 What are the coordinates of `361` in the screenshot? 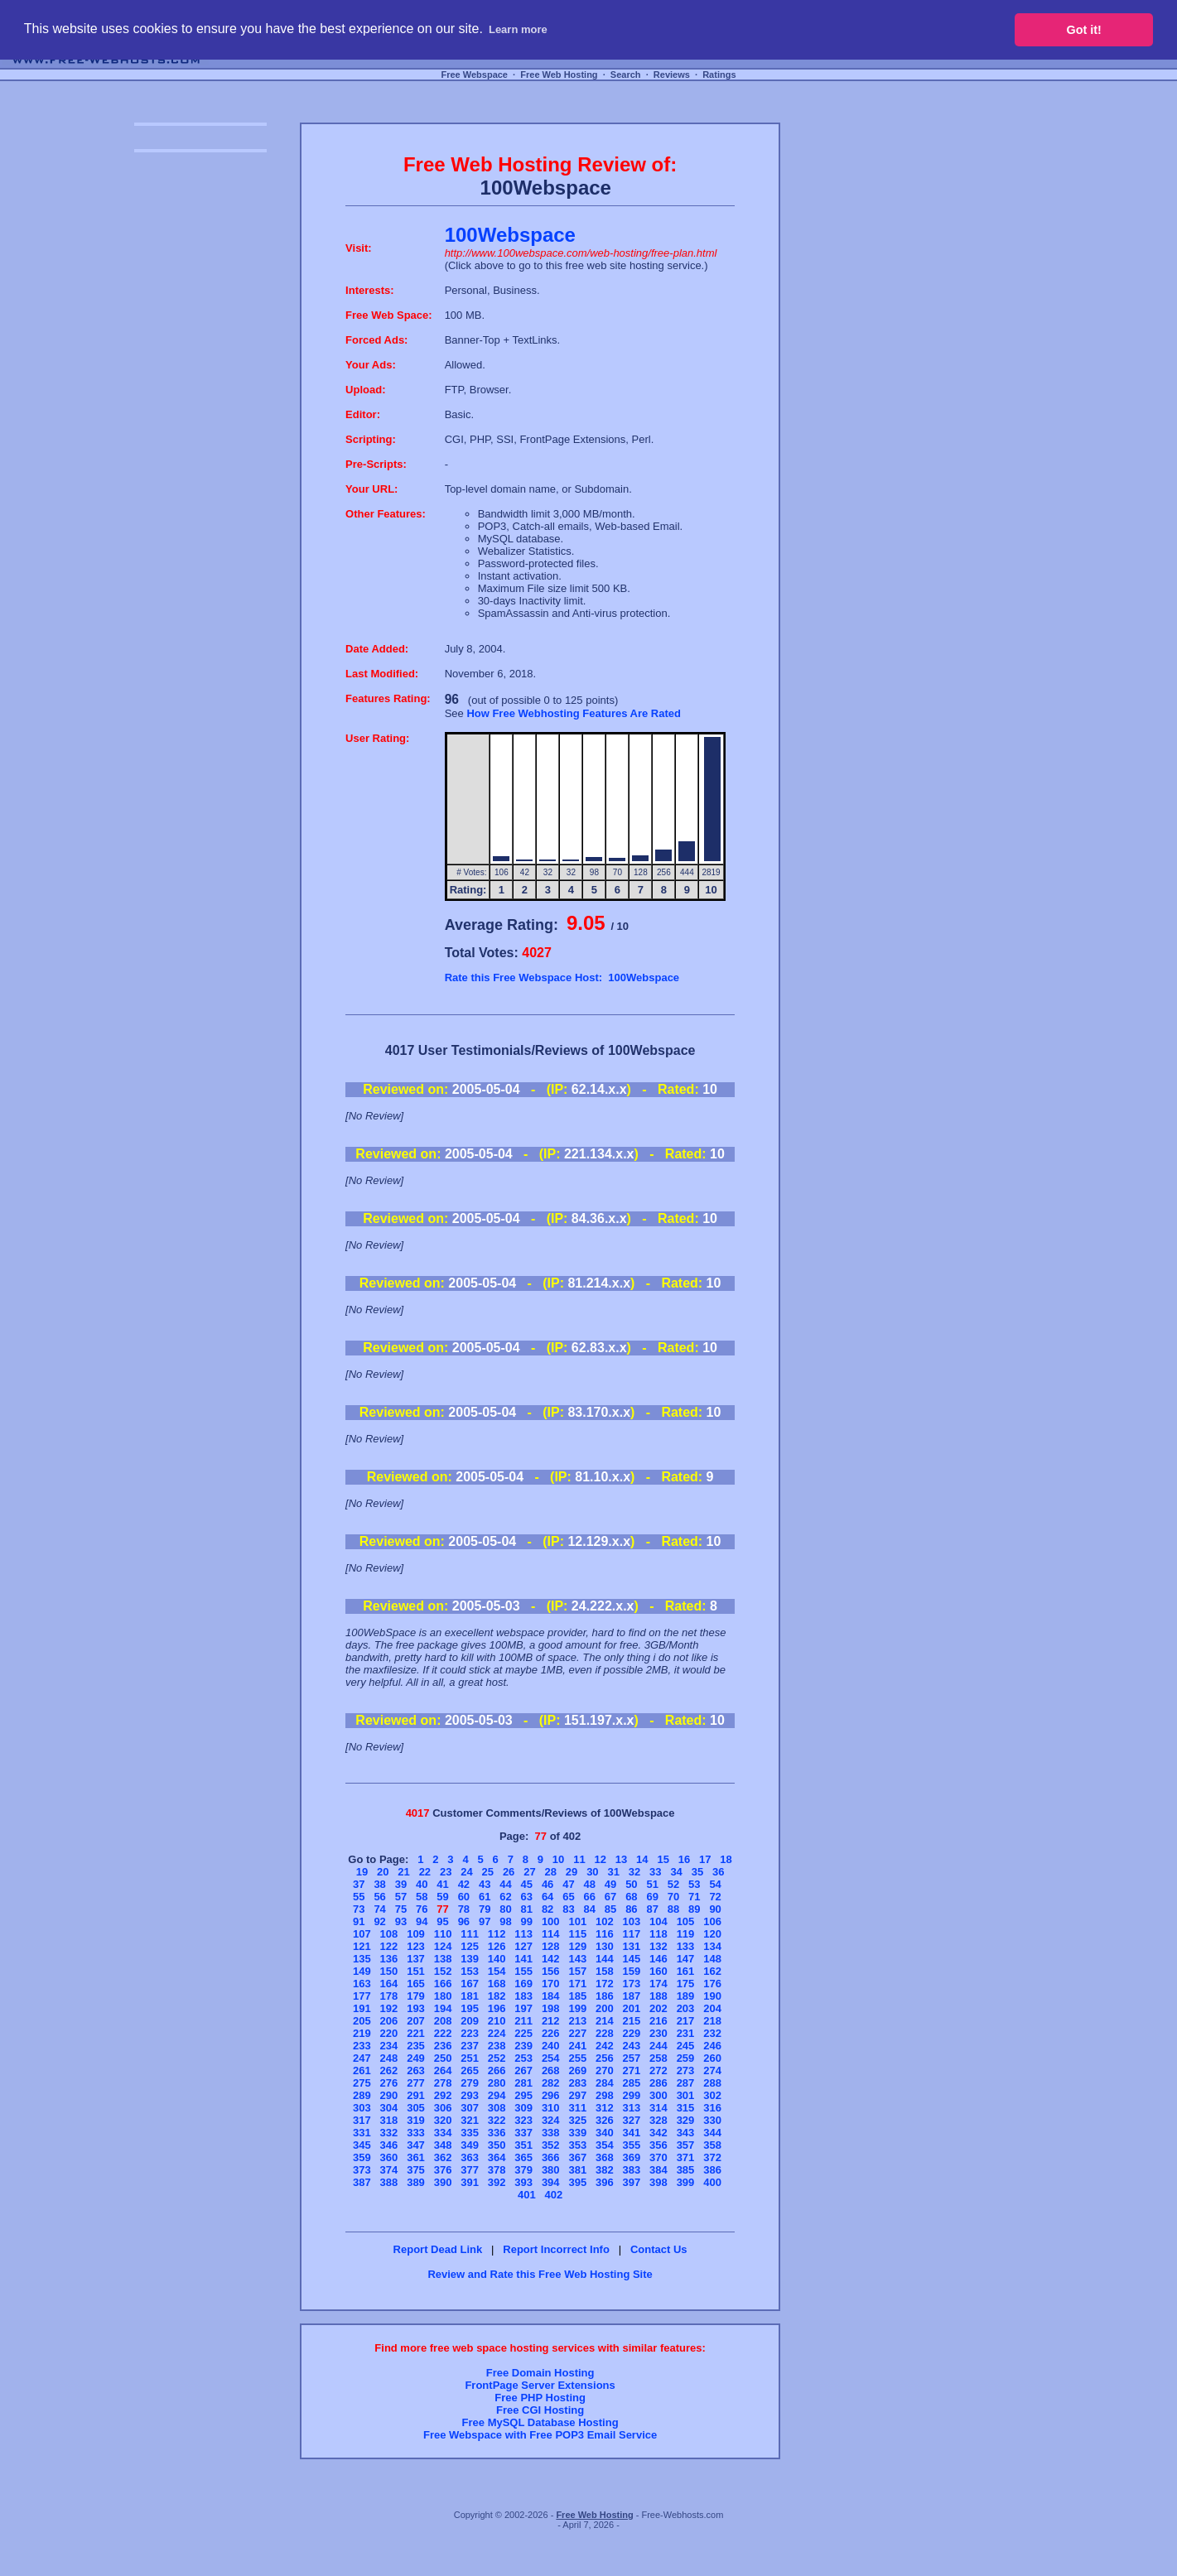 It's located at (416, 2157).